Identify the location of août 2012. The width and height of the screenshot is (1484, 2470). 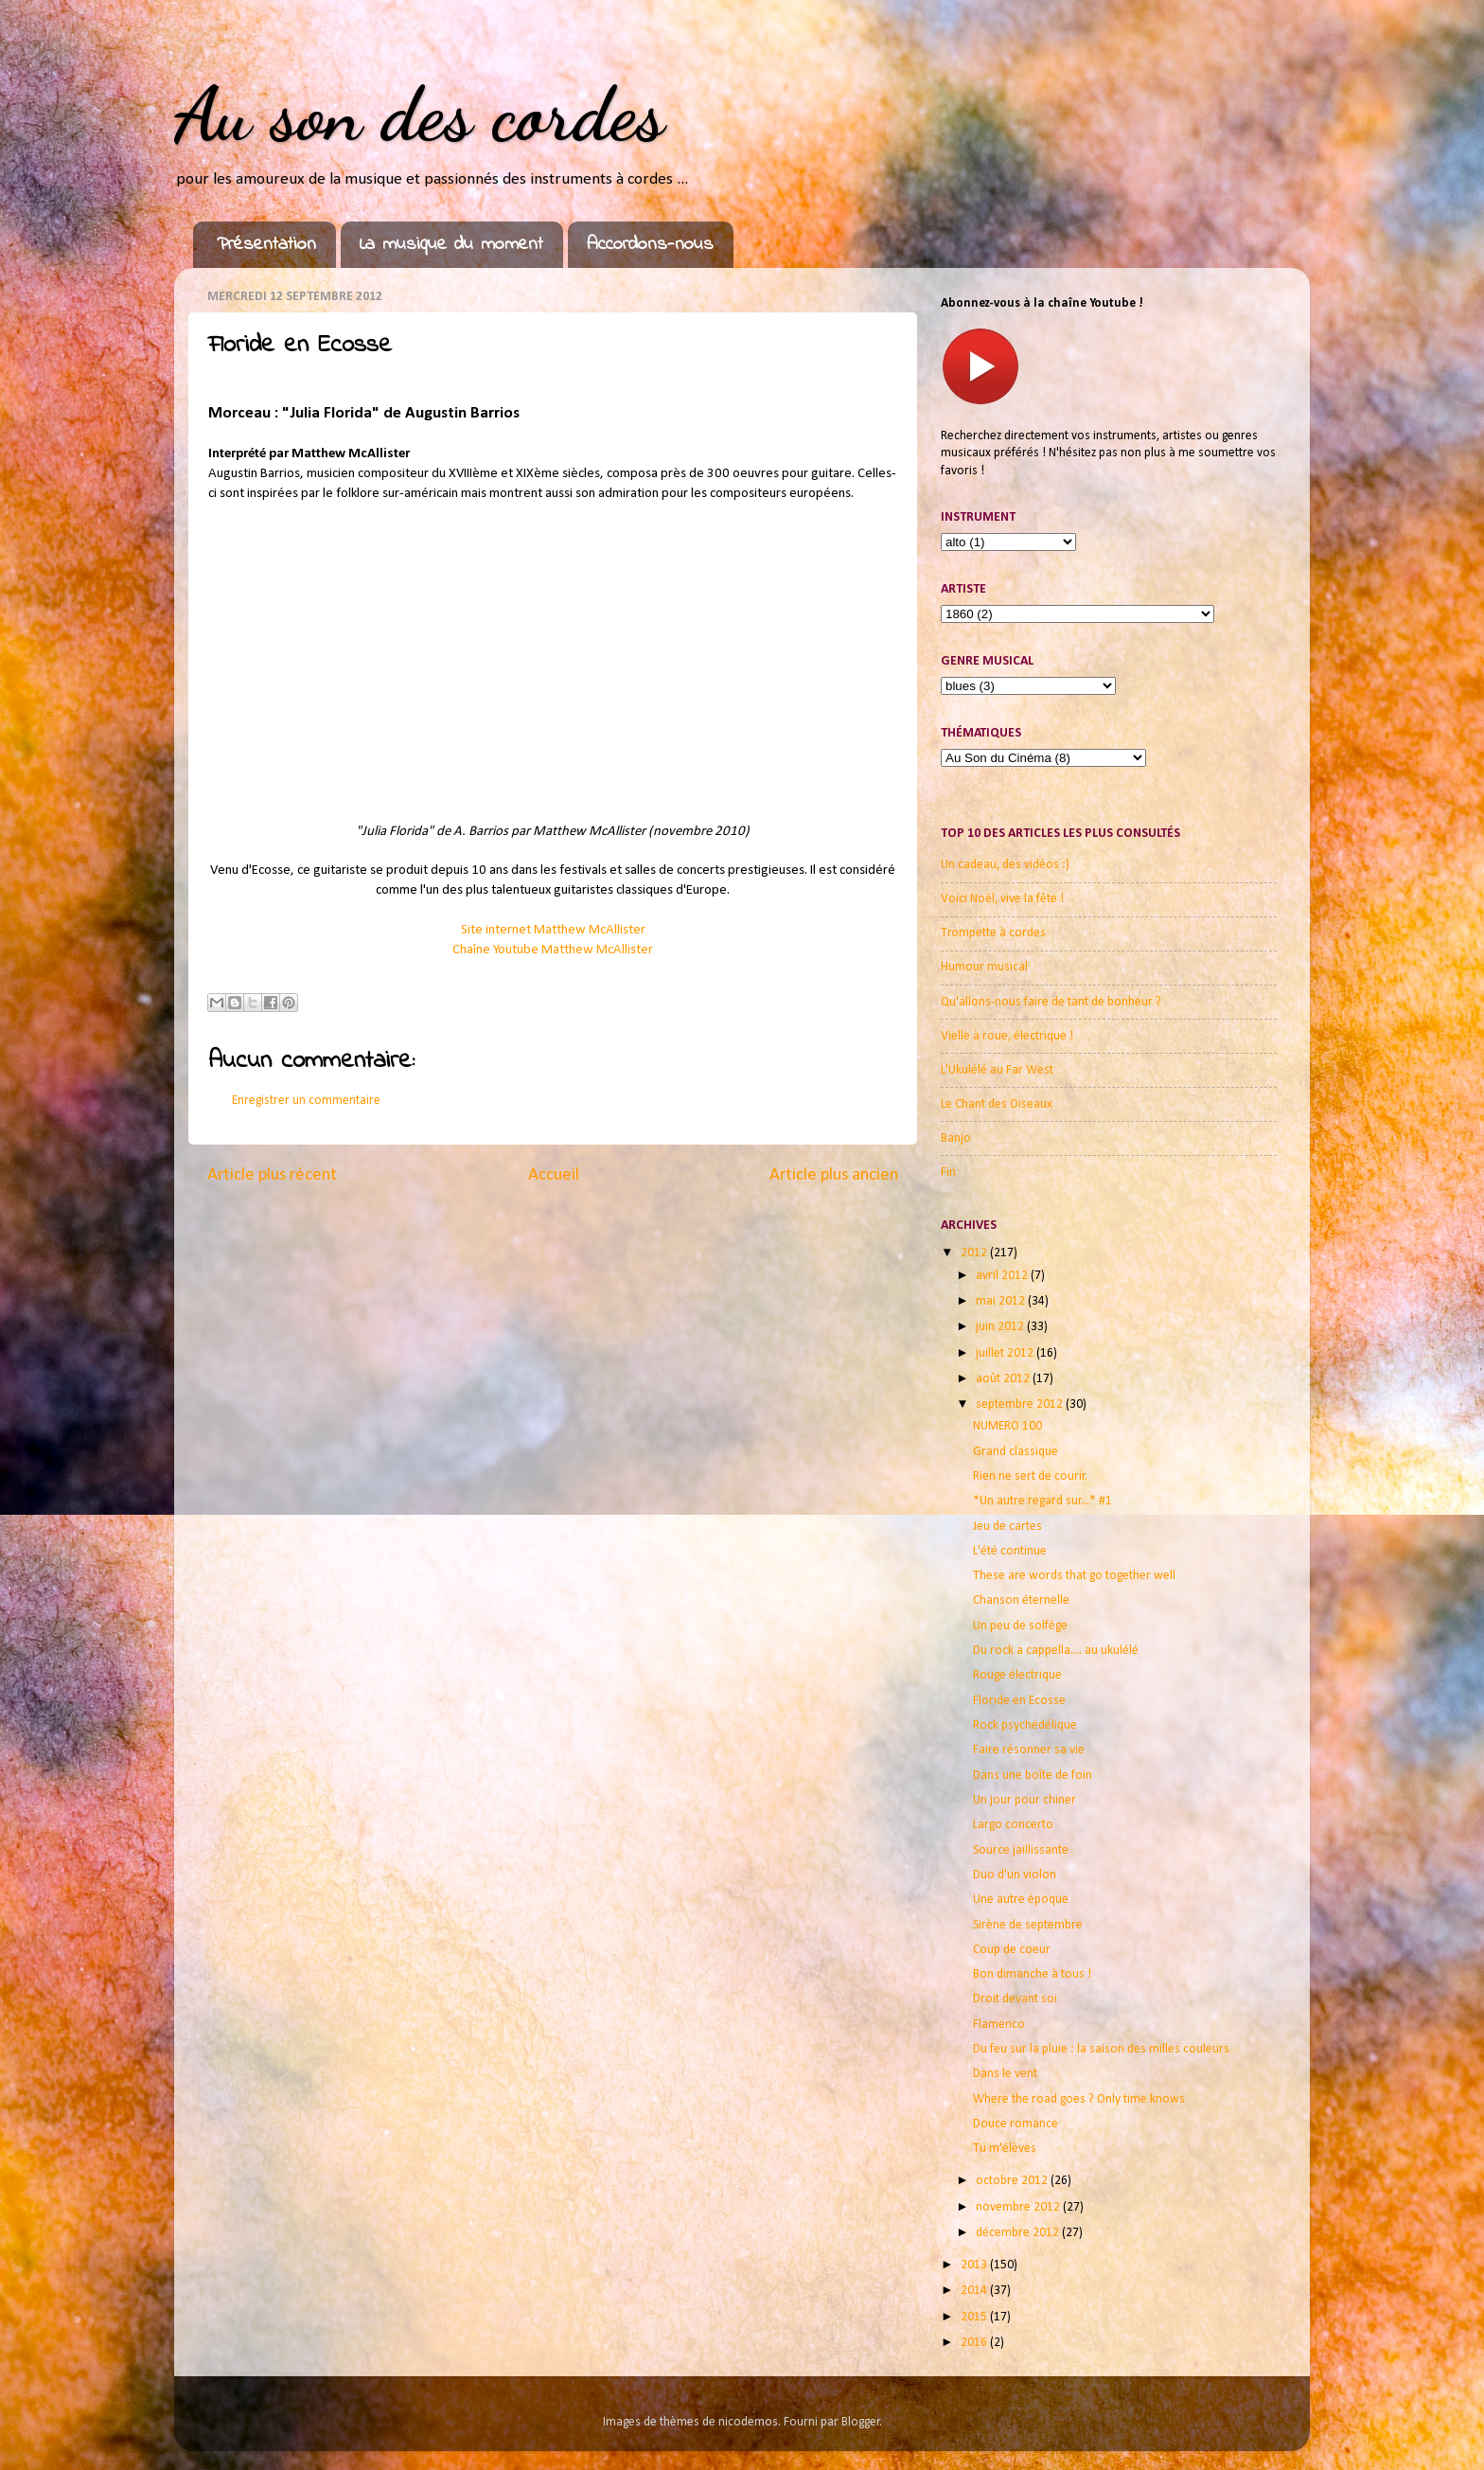
(1004, 1379).